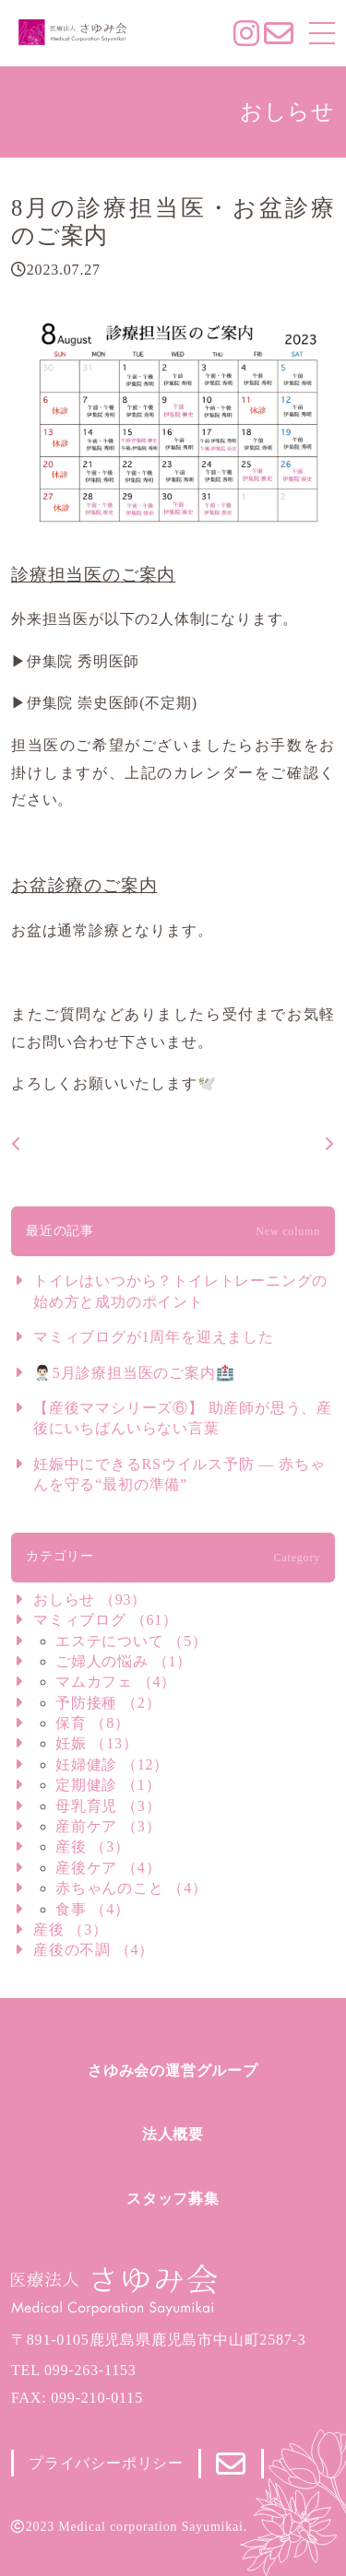  I want to click on 産後の不調 （4）, so click(93, 1950).